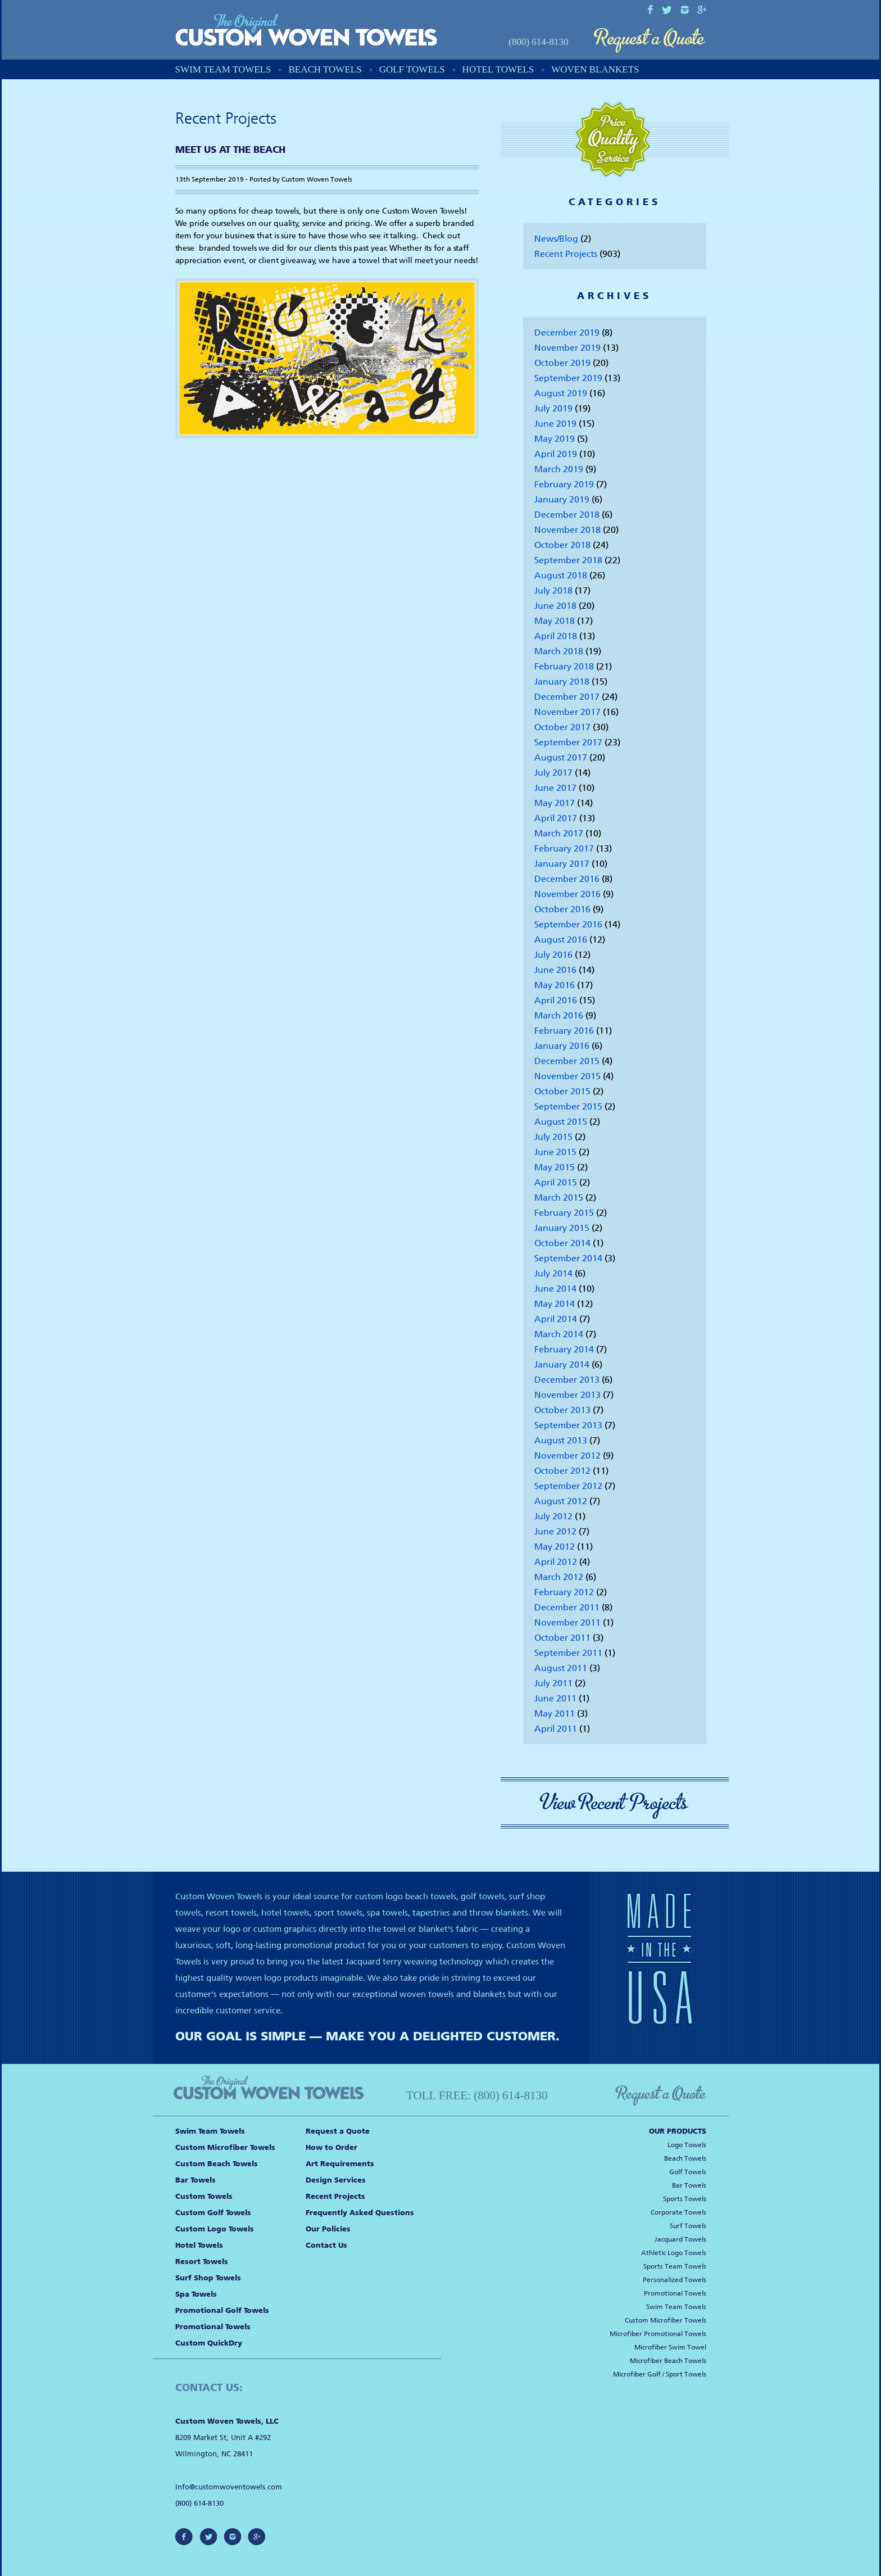  Describe the element at coordinates (223, 69) in the screenshot. I see `Swim Team Towels` at that location.